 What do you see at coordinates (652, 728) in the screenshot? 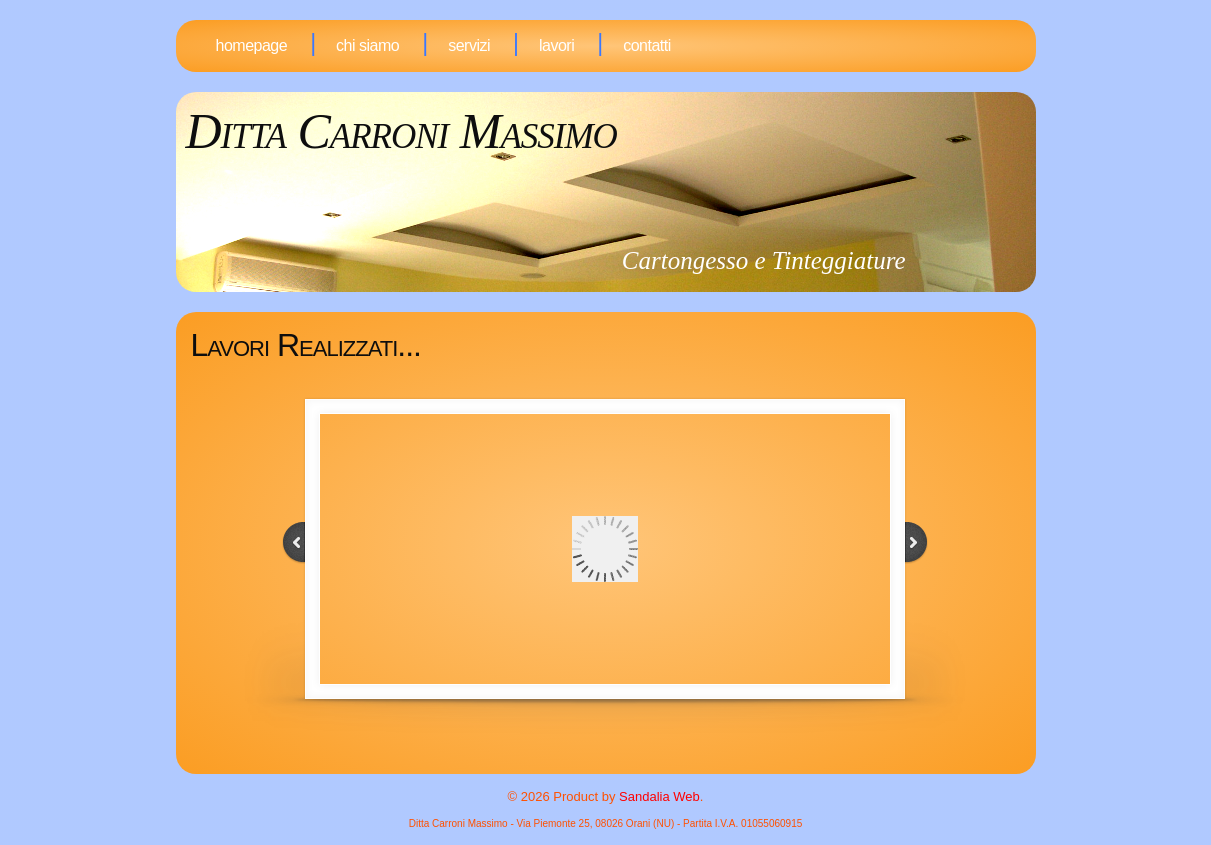
I see `13` at bounding box center [652, 728].